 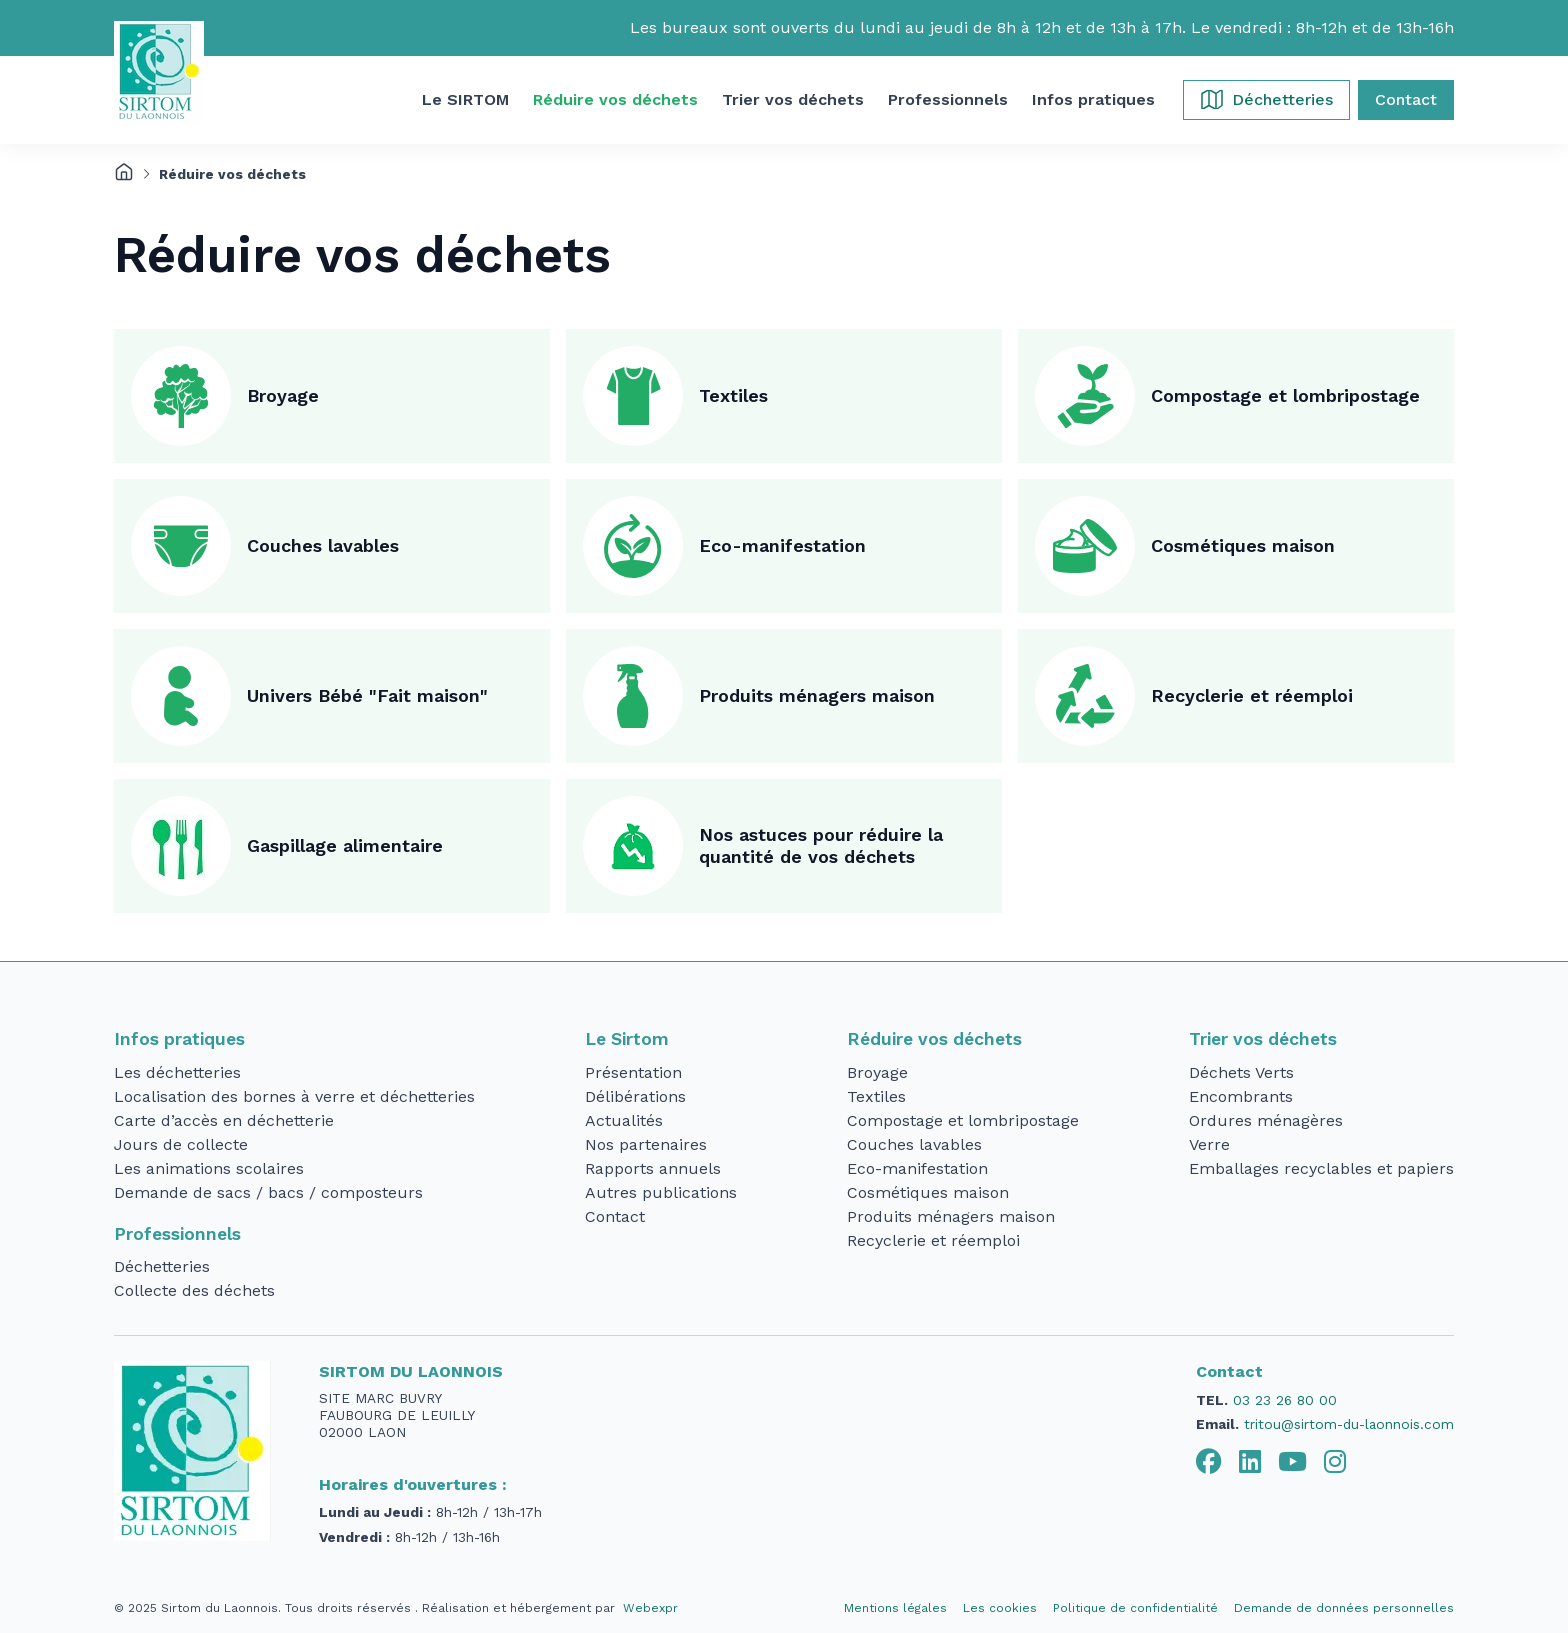 What do you see at coordinates (650, 1608) in the screenshot?
I see `Webexpr` at bounding box center [650, 1608].